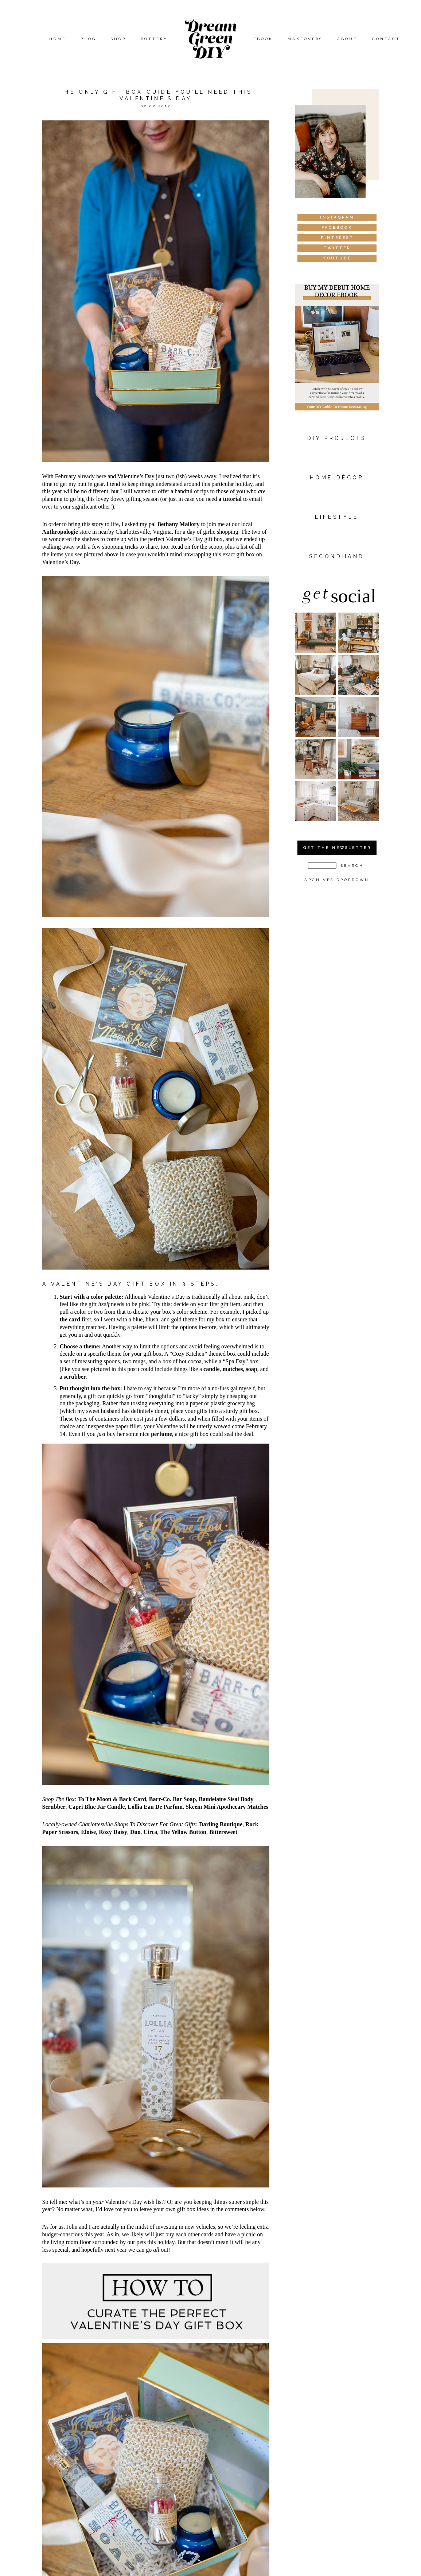 This screenshot has width=421, height=2576. I want to click on Anthropologie, so click(60, 532).